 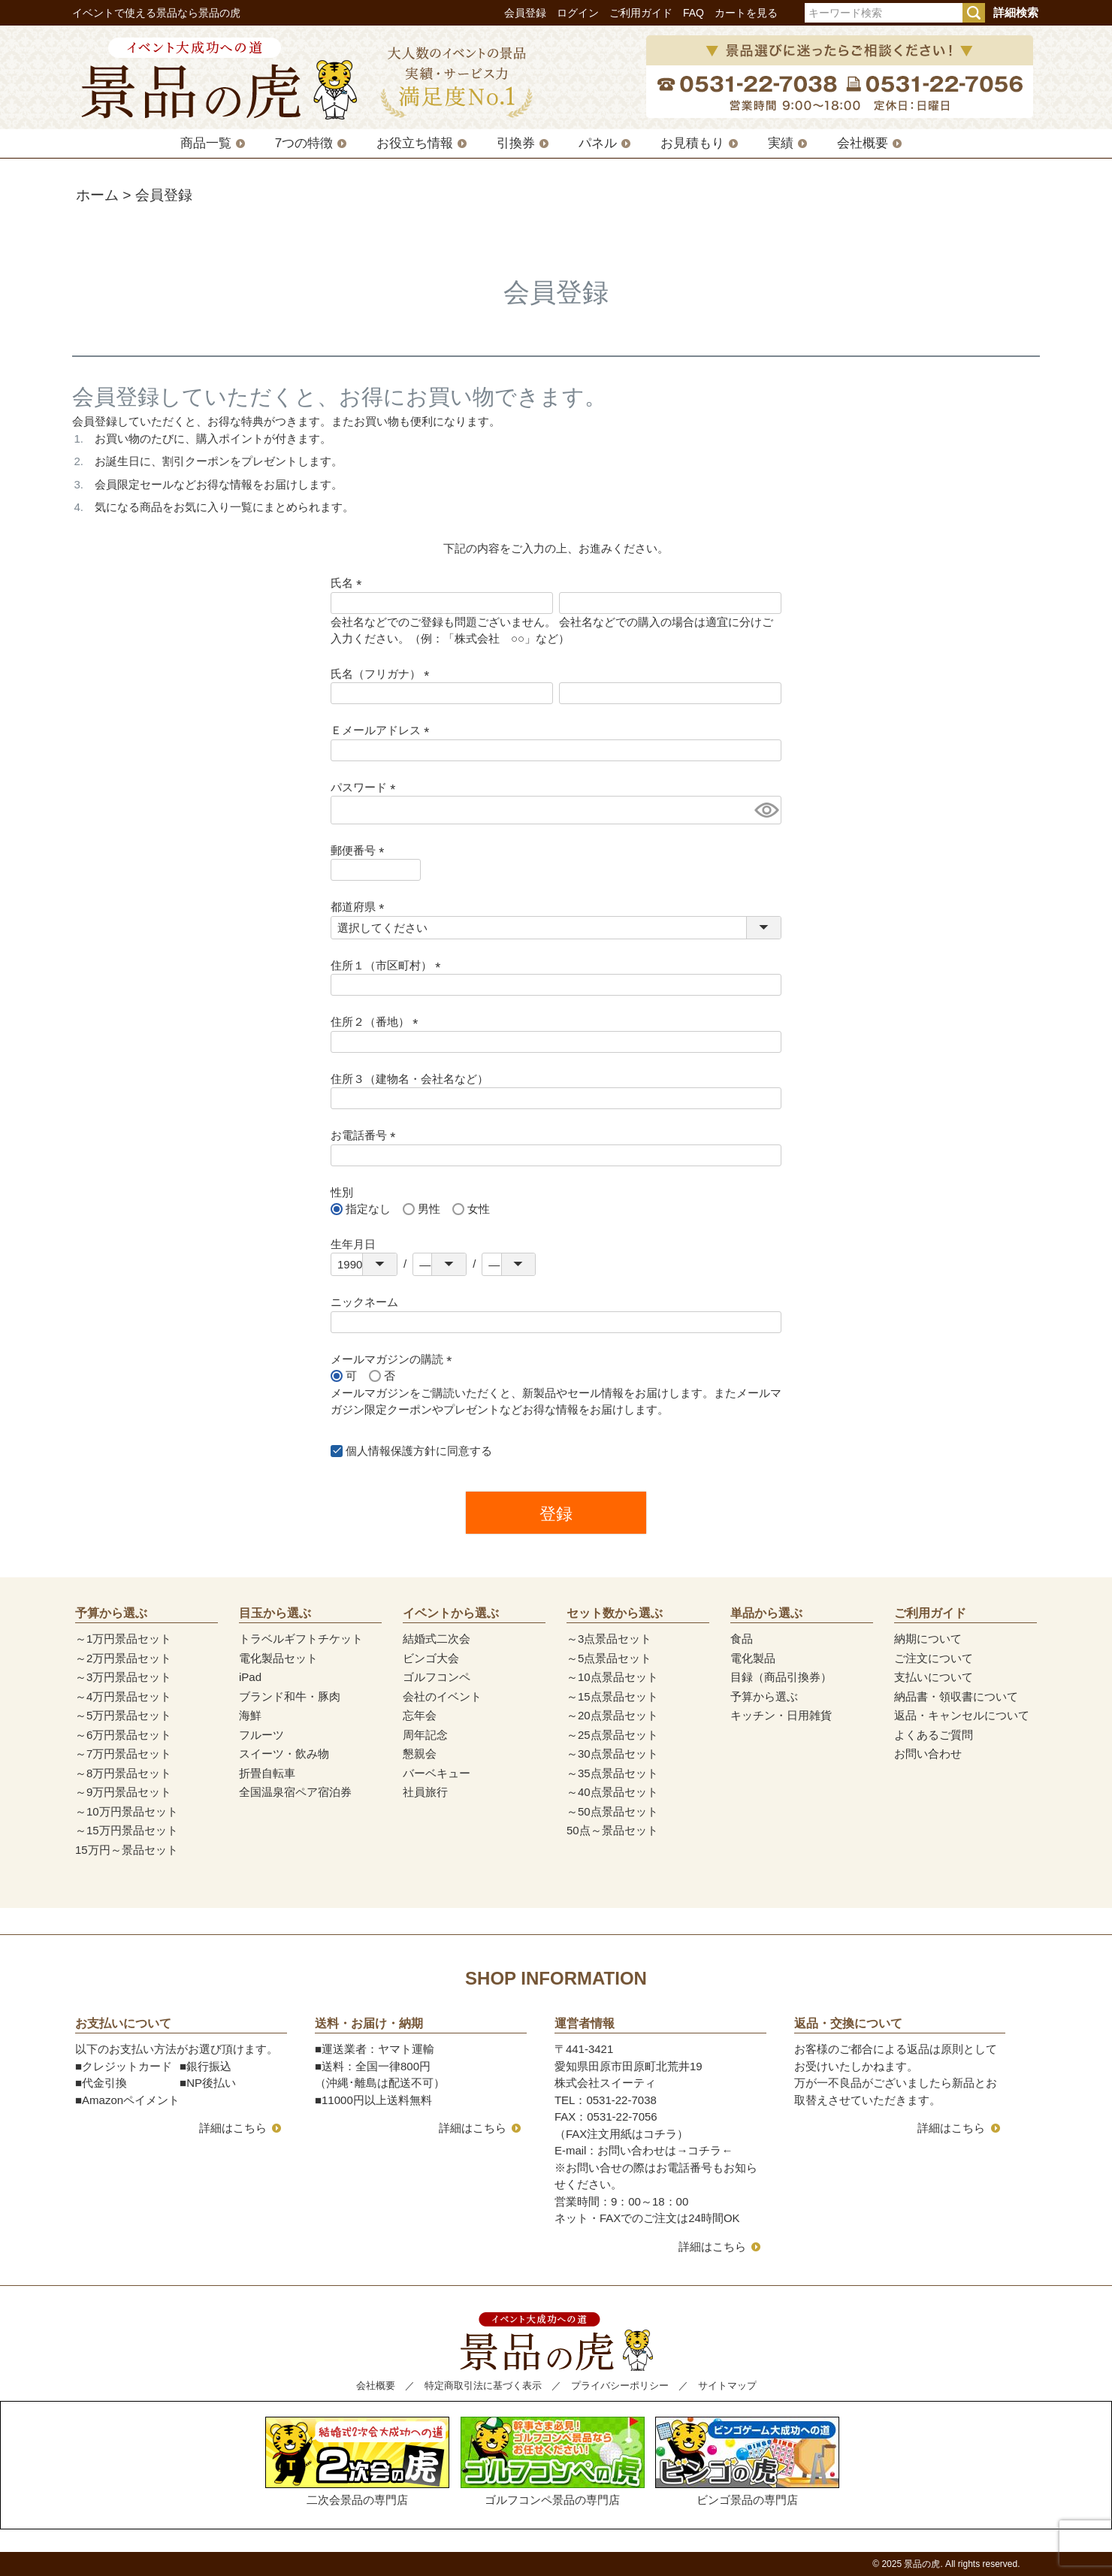 What do you see at coordinates (364, 1302) in the screenshot?
I see `ニックネーム` at bounding box center [364, 1302].